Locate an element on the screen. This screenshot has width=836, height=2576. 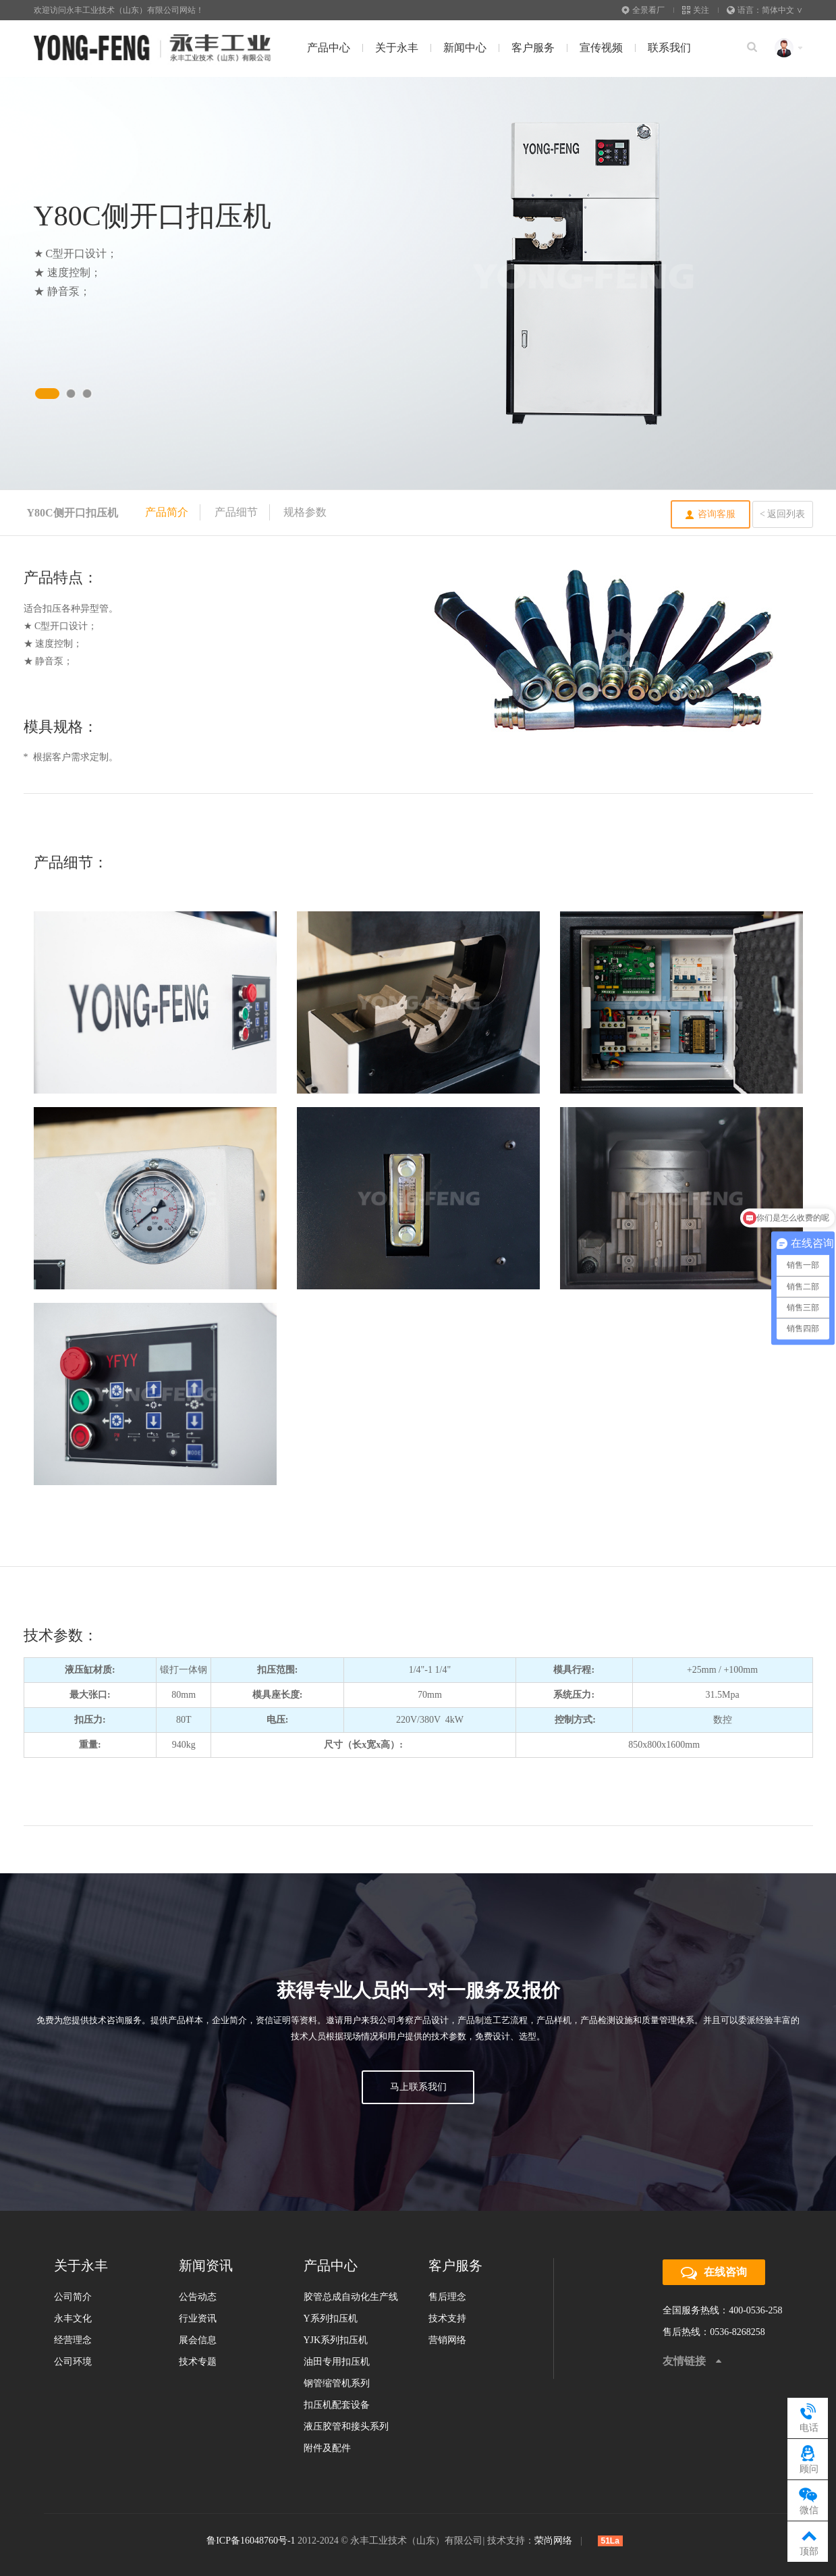
行业资讯 is located at coordinates (198, 2318).